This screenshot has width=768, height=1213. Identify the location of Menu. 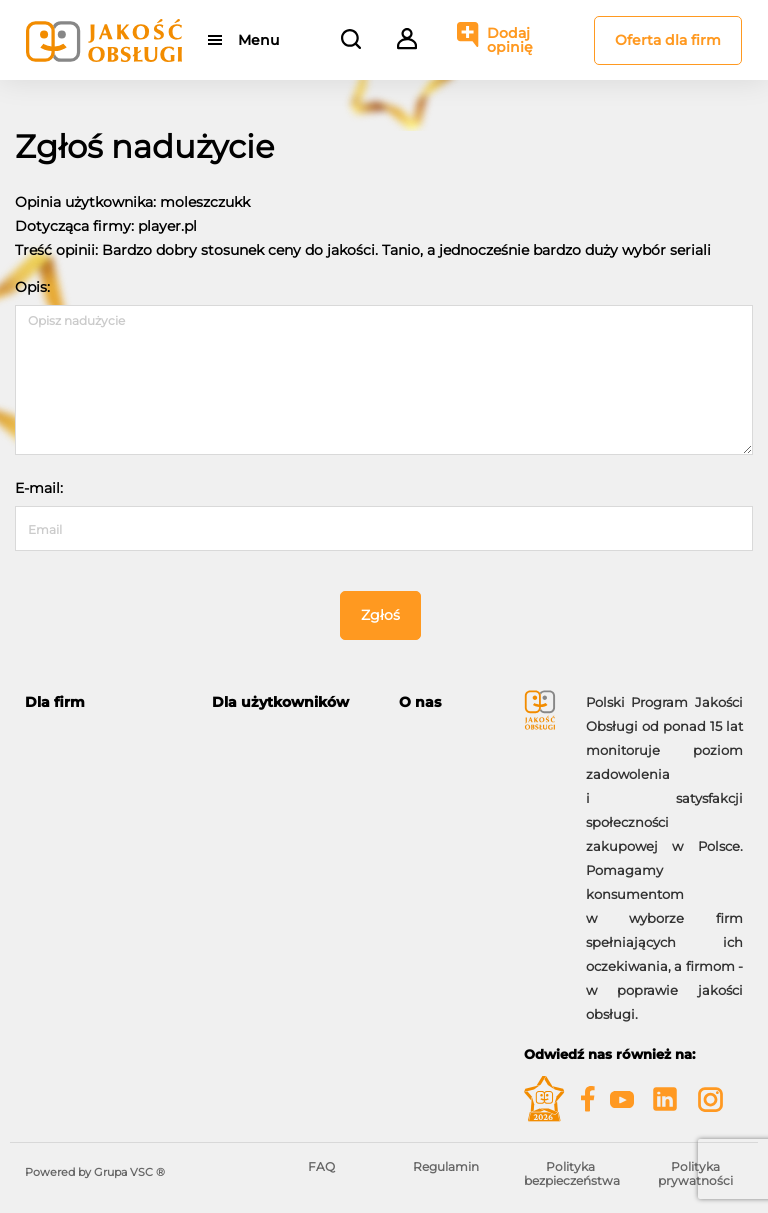
(258, 40).